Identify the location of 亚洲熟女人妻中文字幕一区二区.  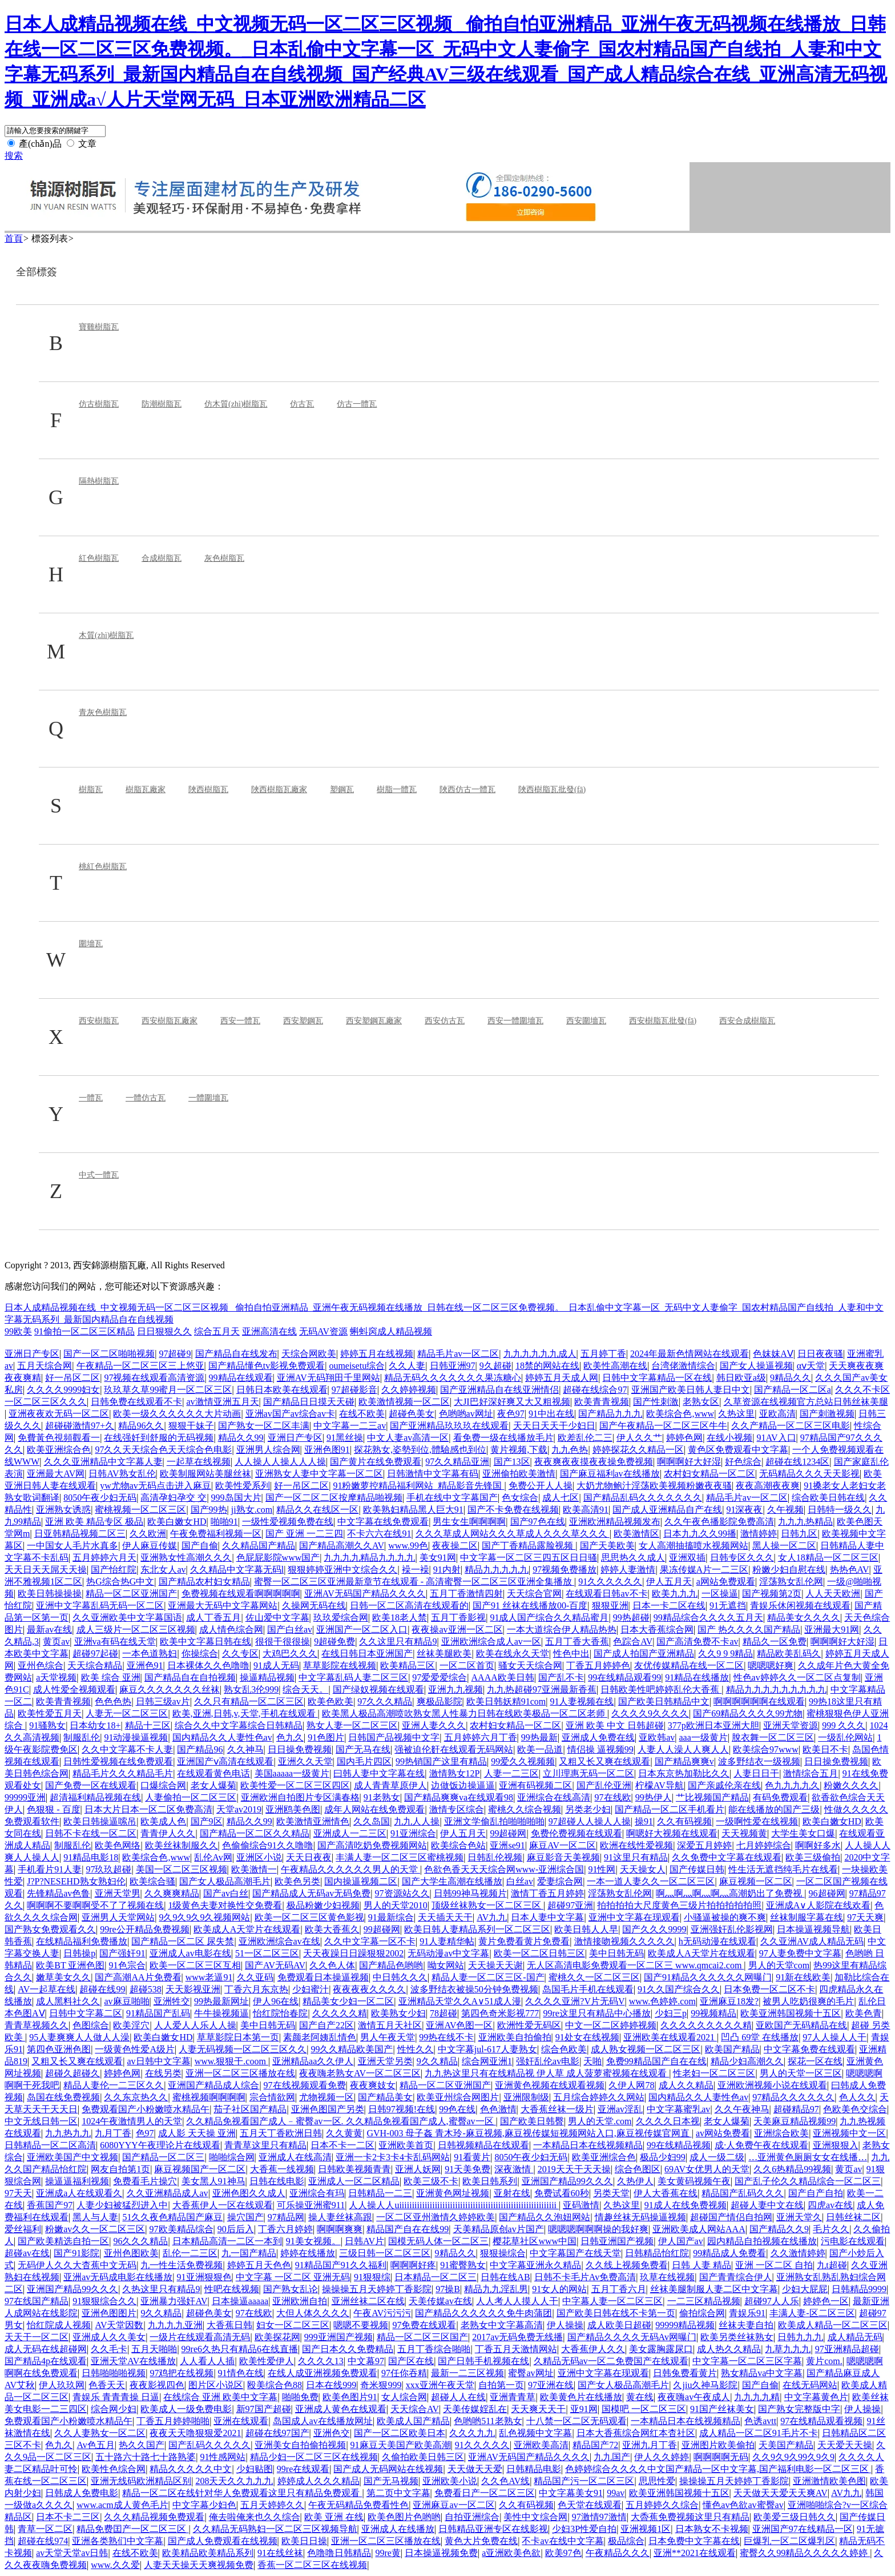
(319, 1473).